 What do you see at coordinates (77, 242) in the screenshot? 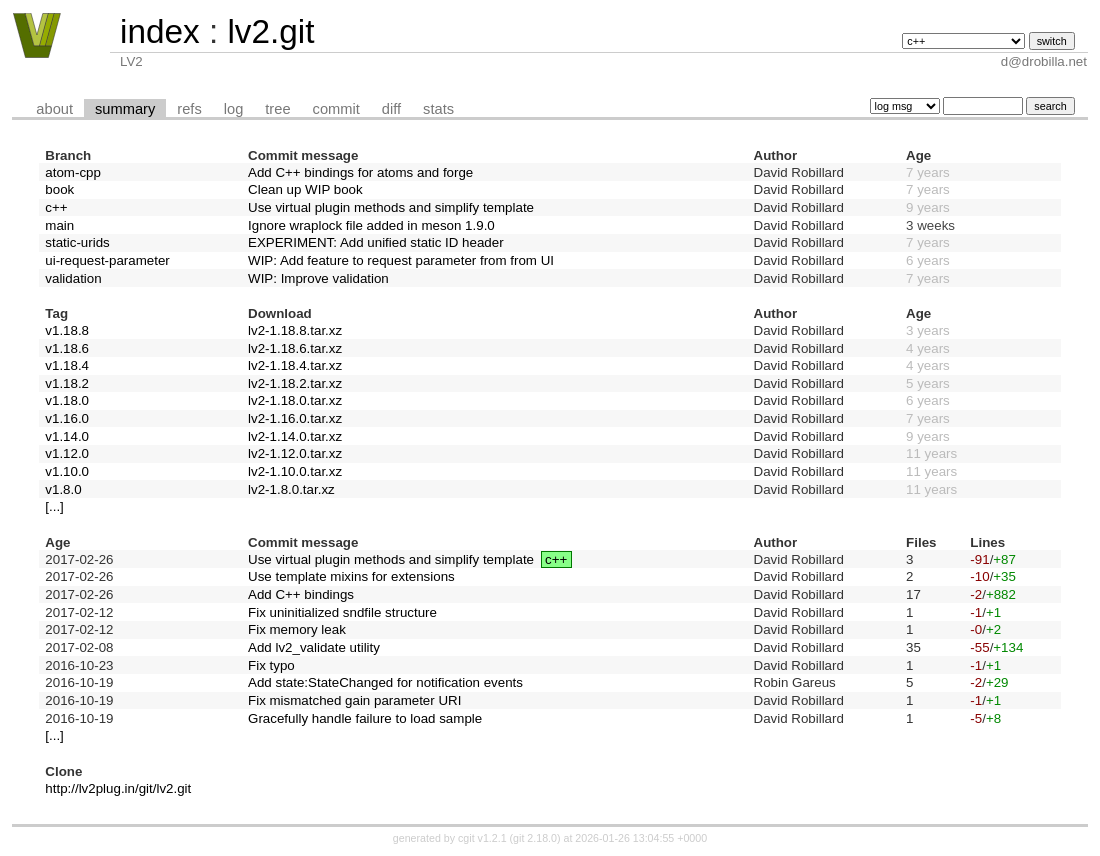
I see `static-urids` at bounding box center [77, 242].